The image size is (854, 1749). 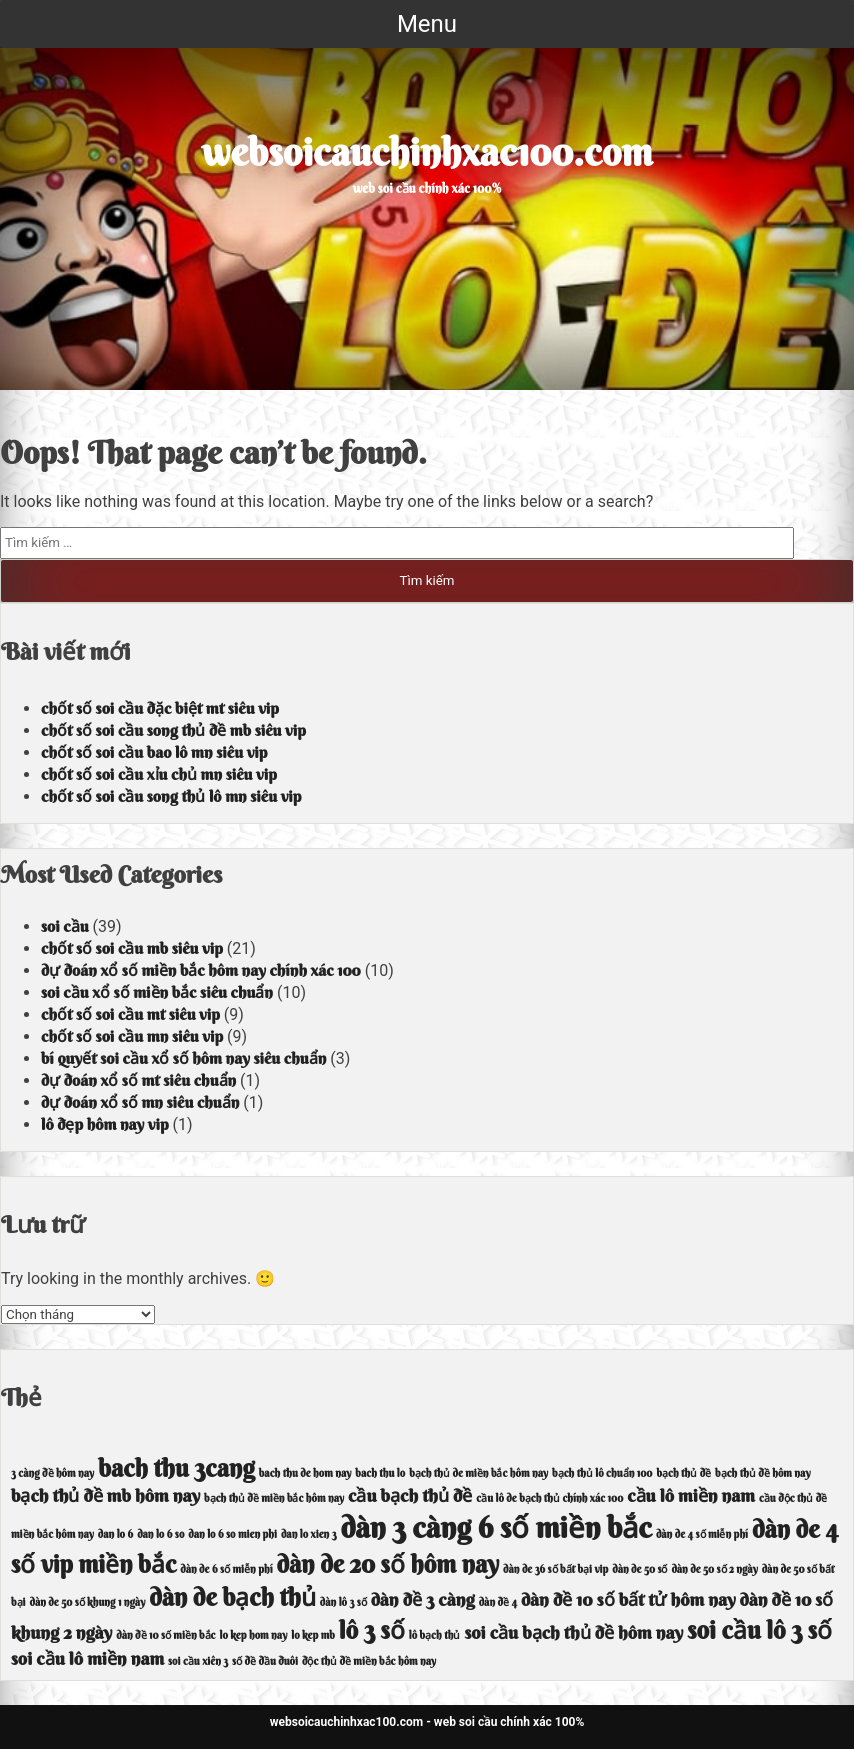 I want to click on soi cầu bạch thủ đề hôm nay [soi cầu bạch thủ đề hôm nay (5 mục)], so click(x=573, y=1632).